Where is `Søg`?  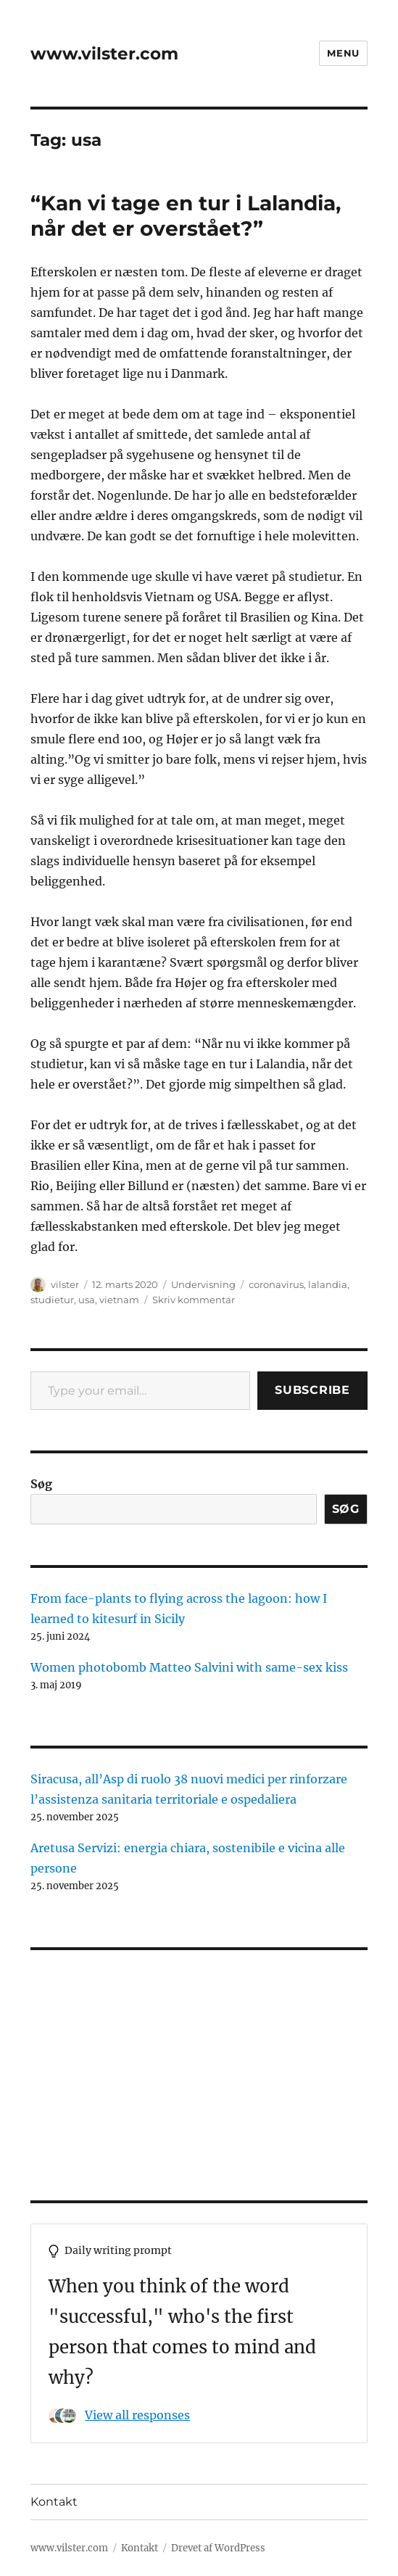 Søg is located at coordinates (41, 1484).